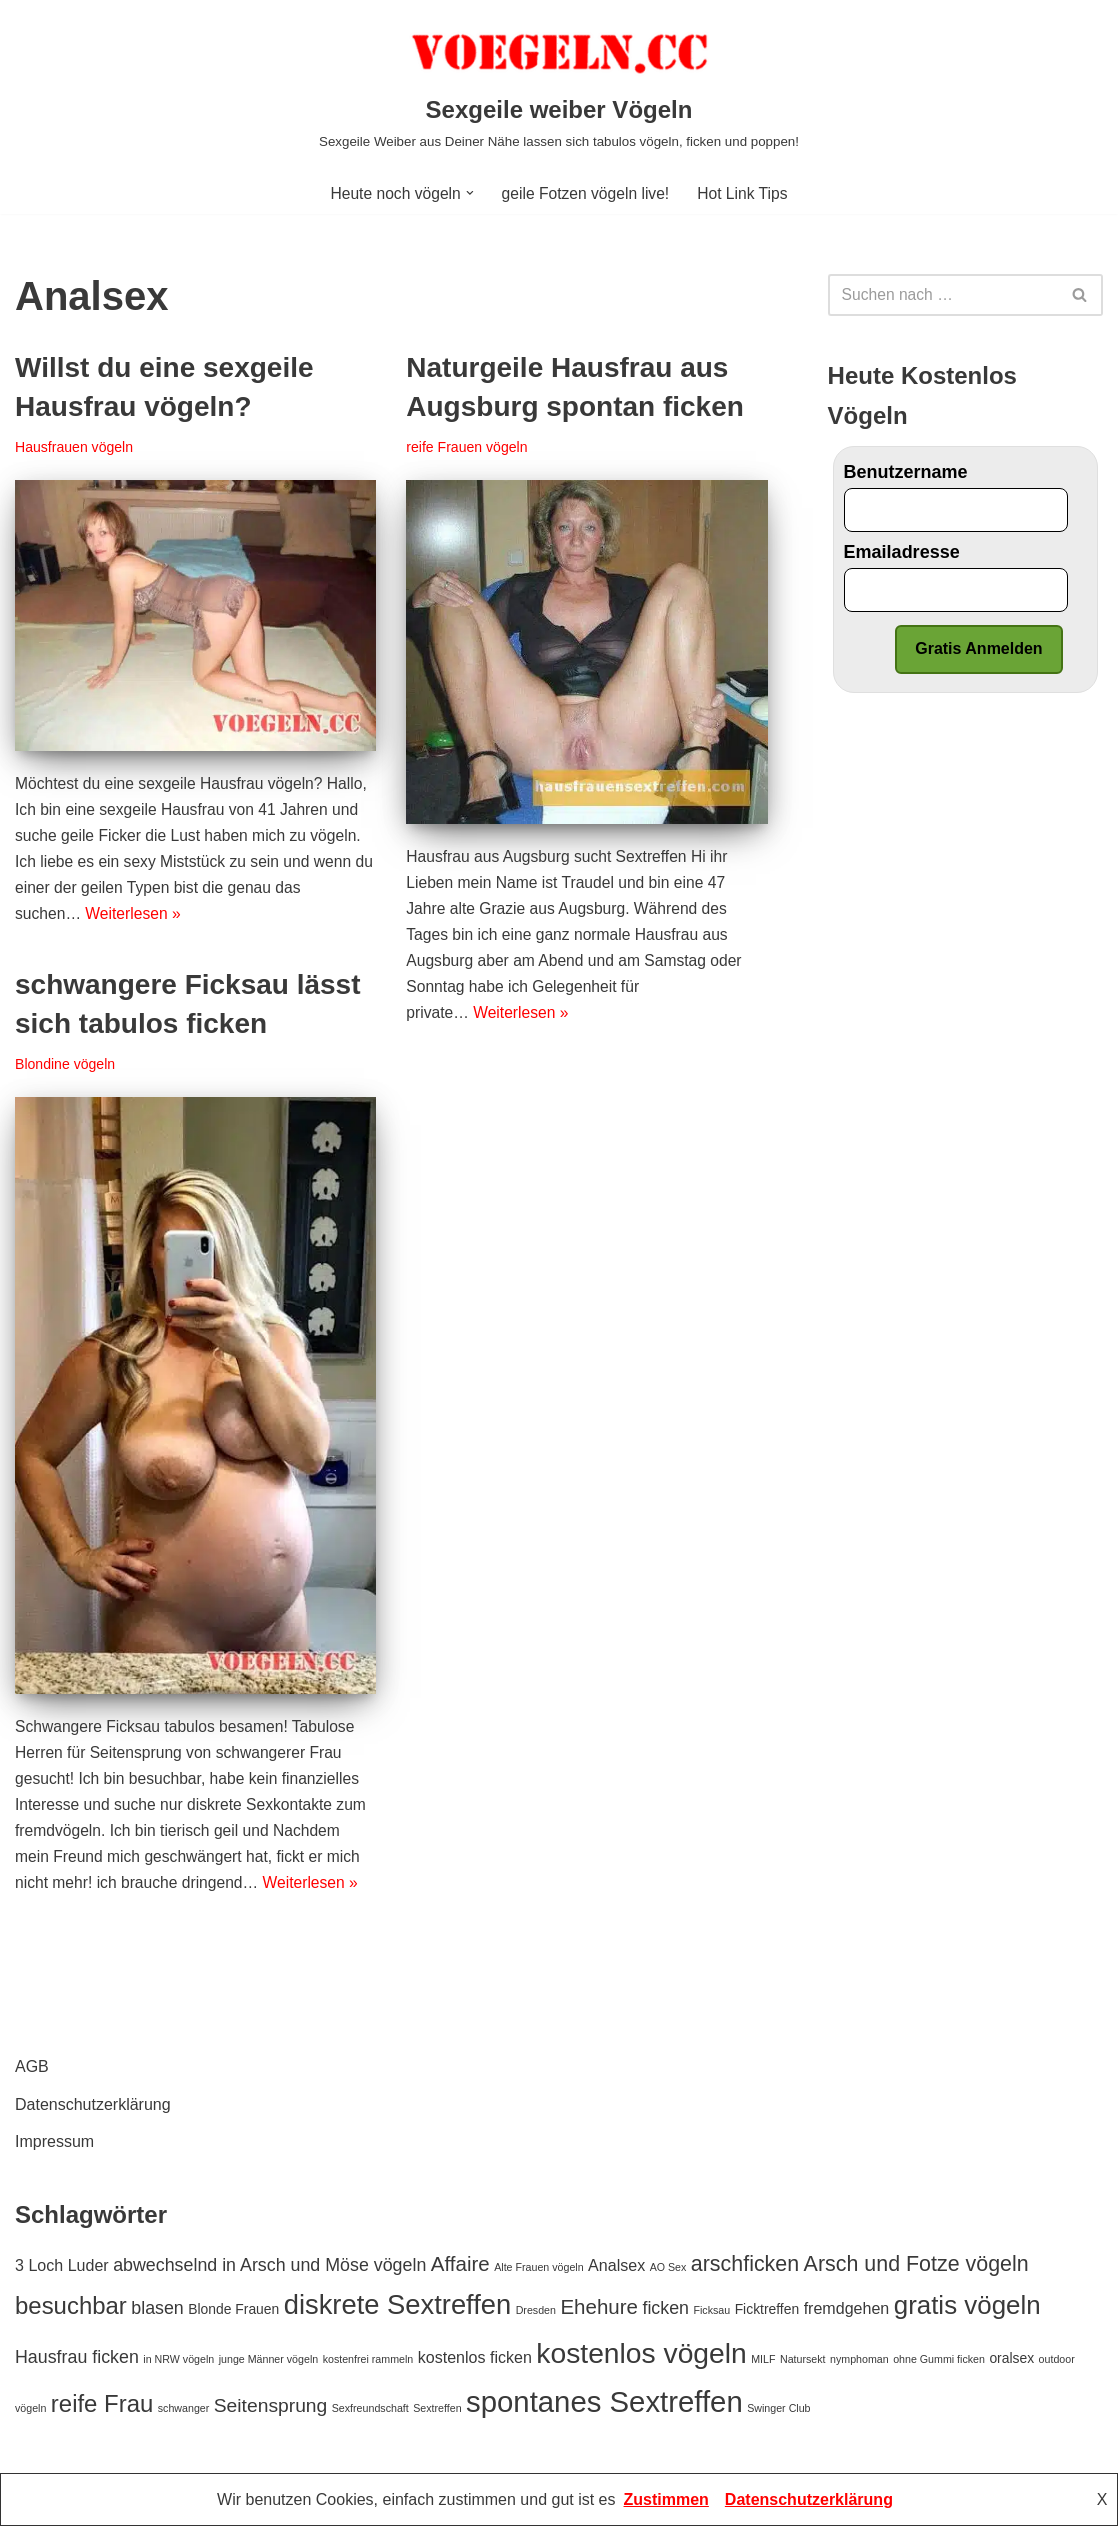 The width and height of the screenshot is (1118, 2526). Describe the element at coordinates (368, 2359) in the screenshot. I see `kostenfrei rammeln [kostenfrei rammeln (1 Eintrag)]` at that location.